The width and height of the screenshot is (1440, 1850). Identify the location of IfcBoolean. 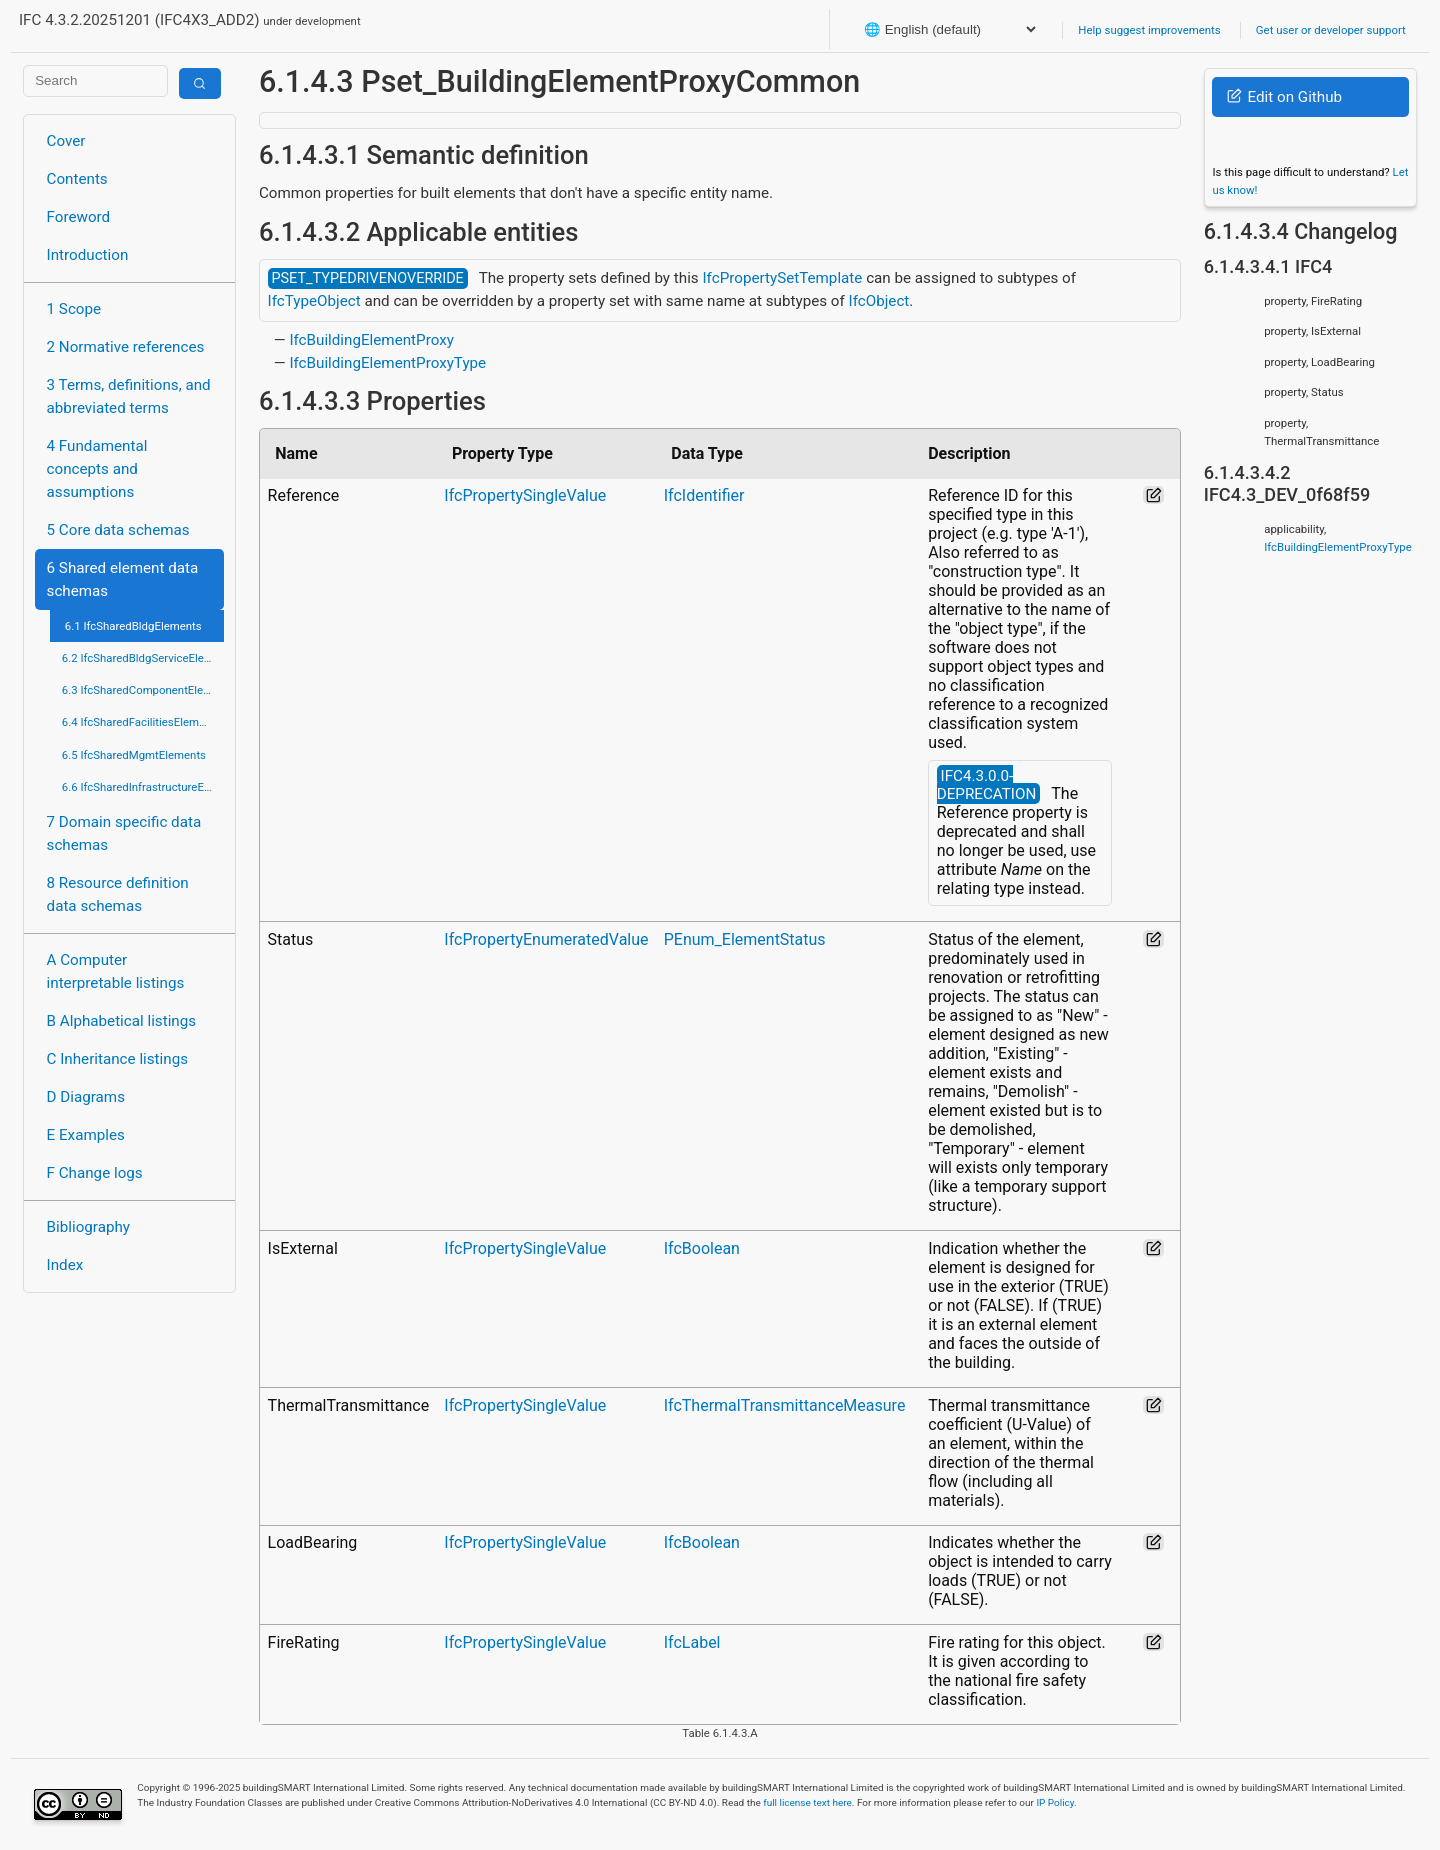
(702, 1248).